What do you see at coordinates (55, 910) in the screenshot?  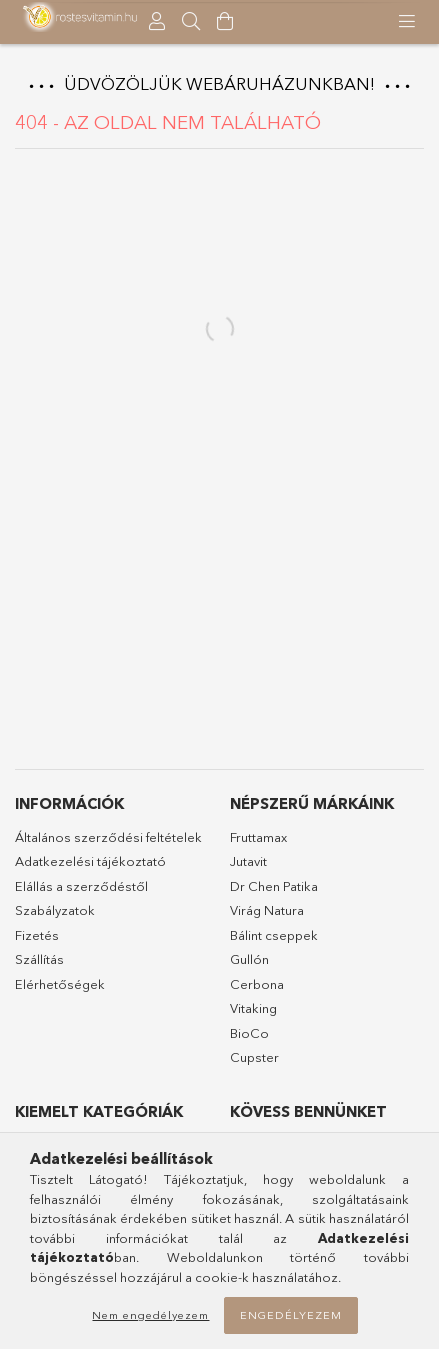 I see `Szabályzatok` at bounding box center [55, 910].